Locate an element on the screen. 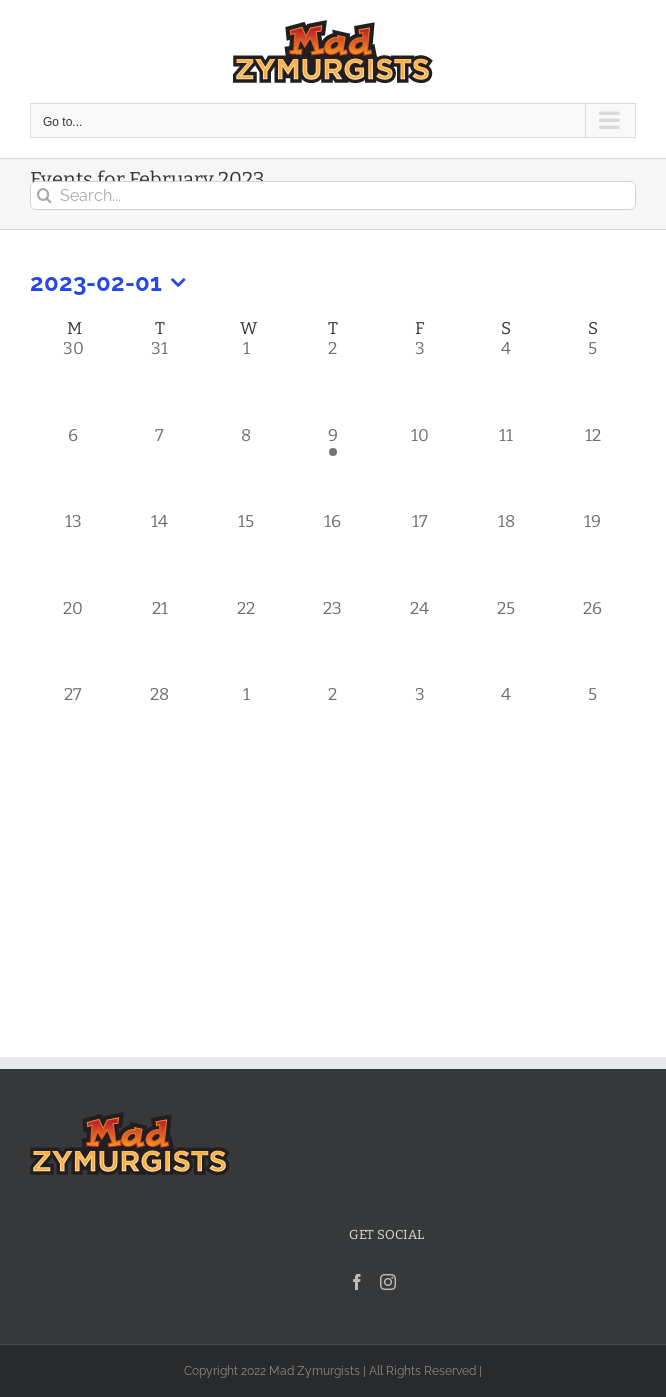  [January 31, 0 events] is located at coordinates (160, 380).